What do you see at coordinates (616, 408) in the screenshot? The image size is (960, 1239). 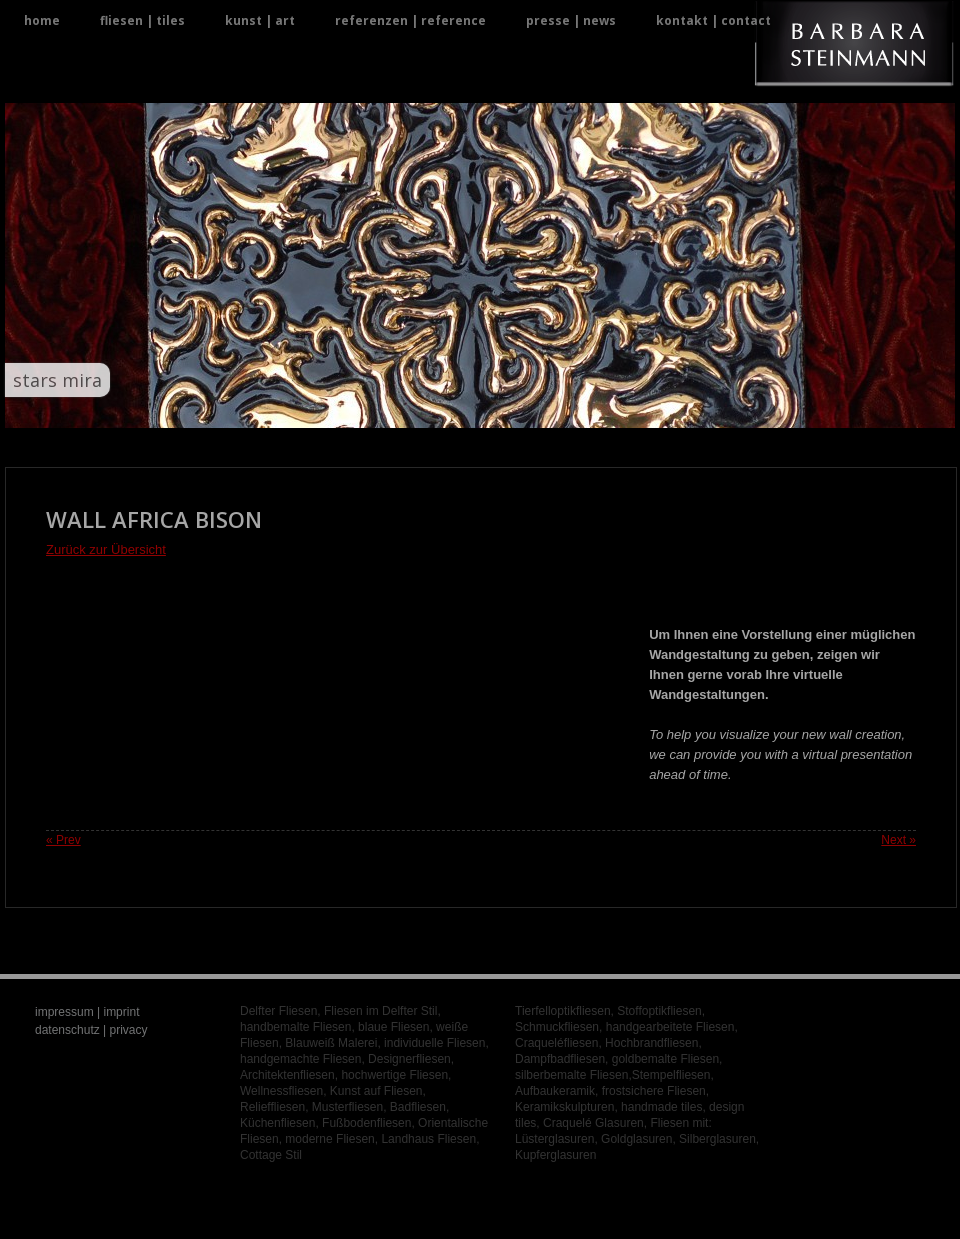 I see `26` at bounding box center [616, 408].